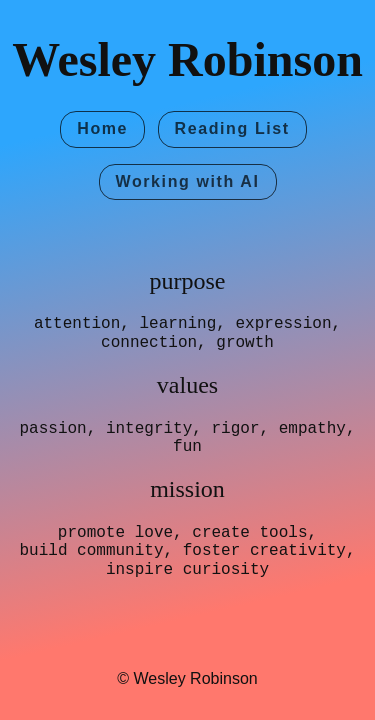  Describe the element at coordinates (102, 128) in the screenshot. I see `Home` at that location.